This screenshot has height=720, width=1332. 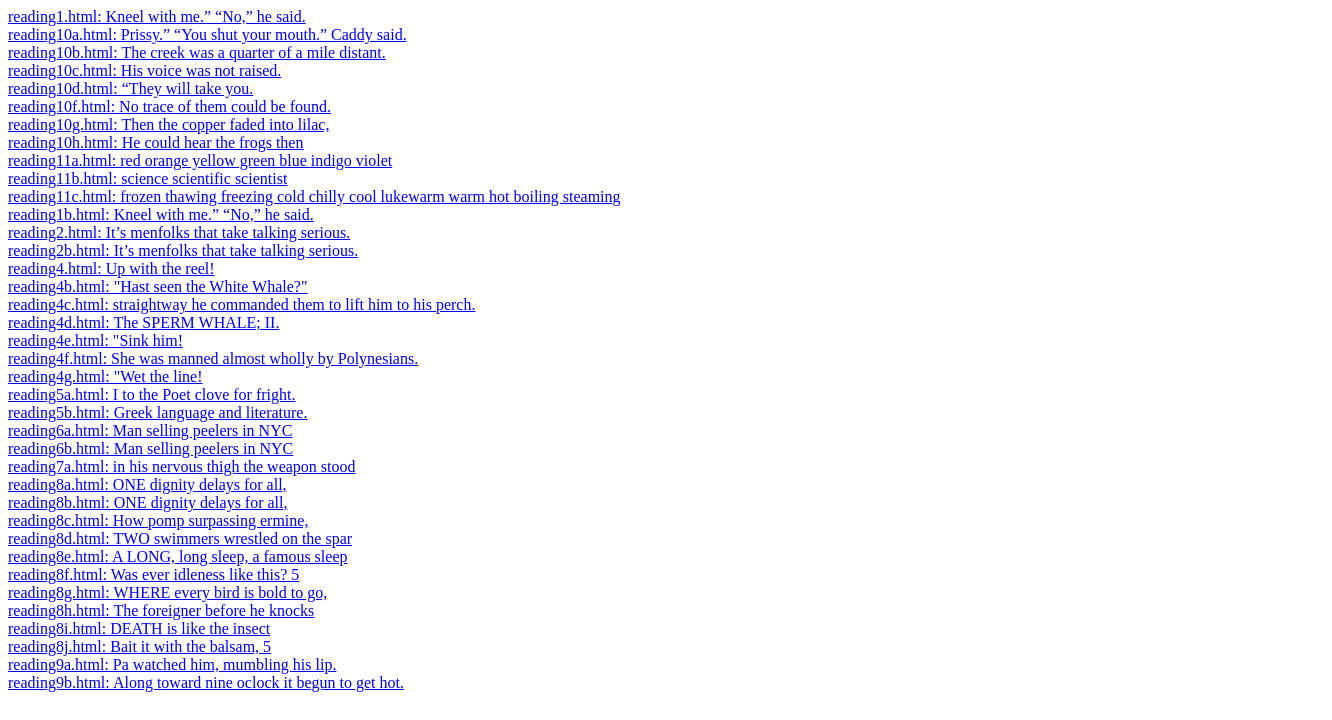 I want to click on reading8a.html: ONE dignity delays for all,, so click(x=147, y=484).